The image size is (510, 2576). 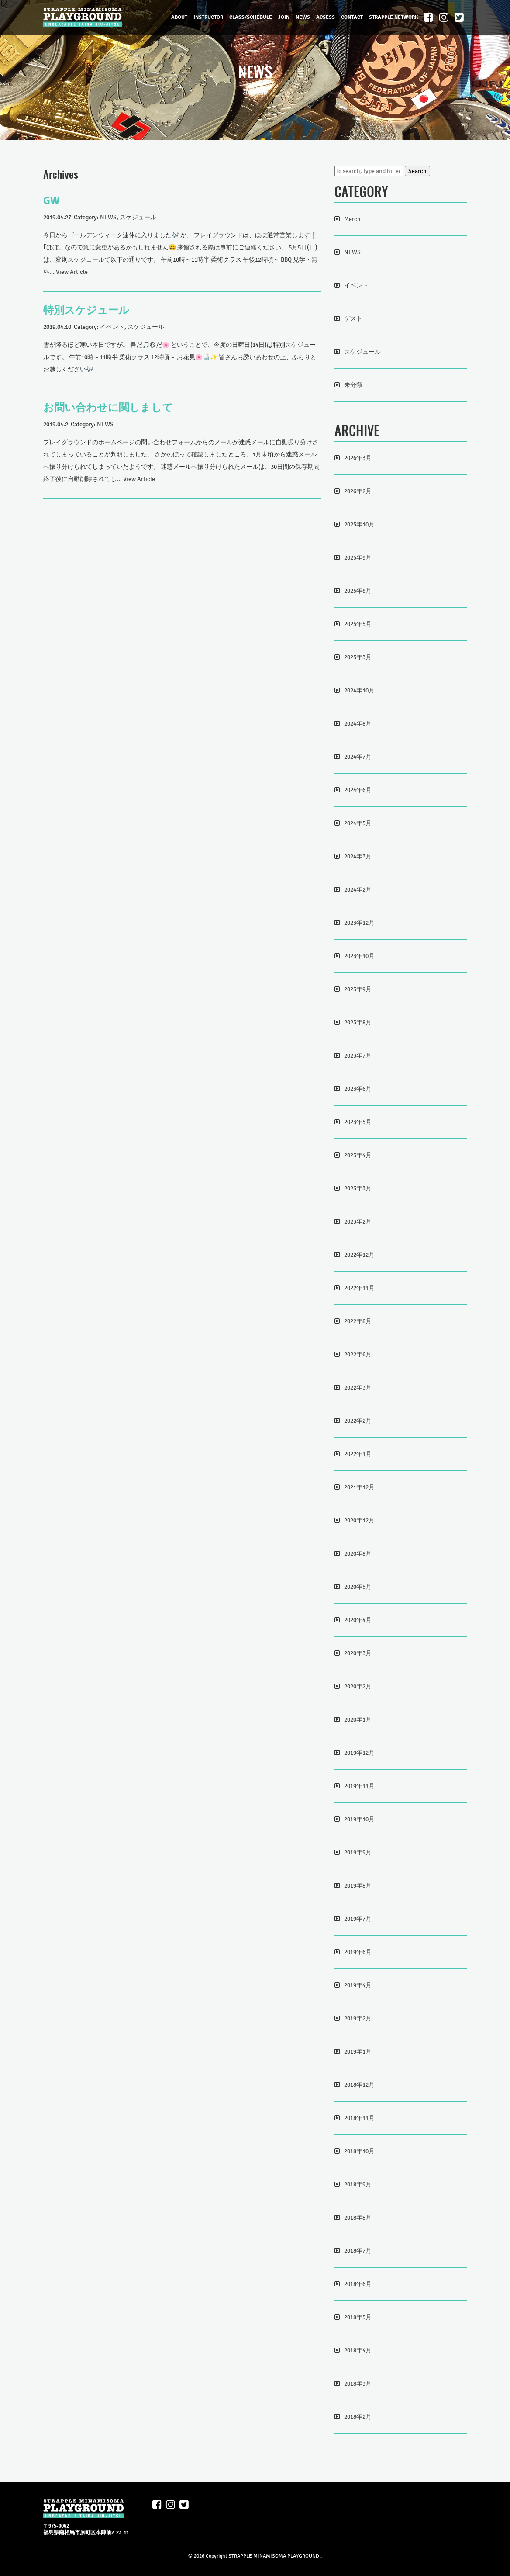 What do you see at coordinates (358, 757) in the screenshot?
I see `2024年7月` at bounding box center [358, 757].